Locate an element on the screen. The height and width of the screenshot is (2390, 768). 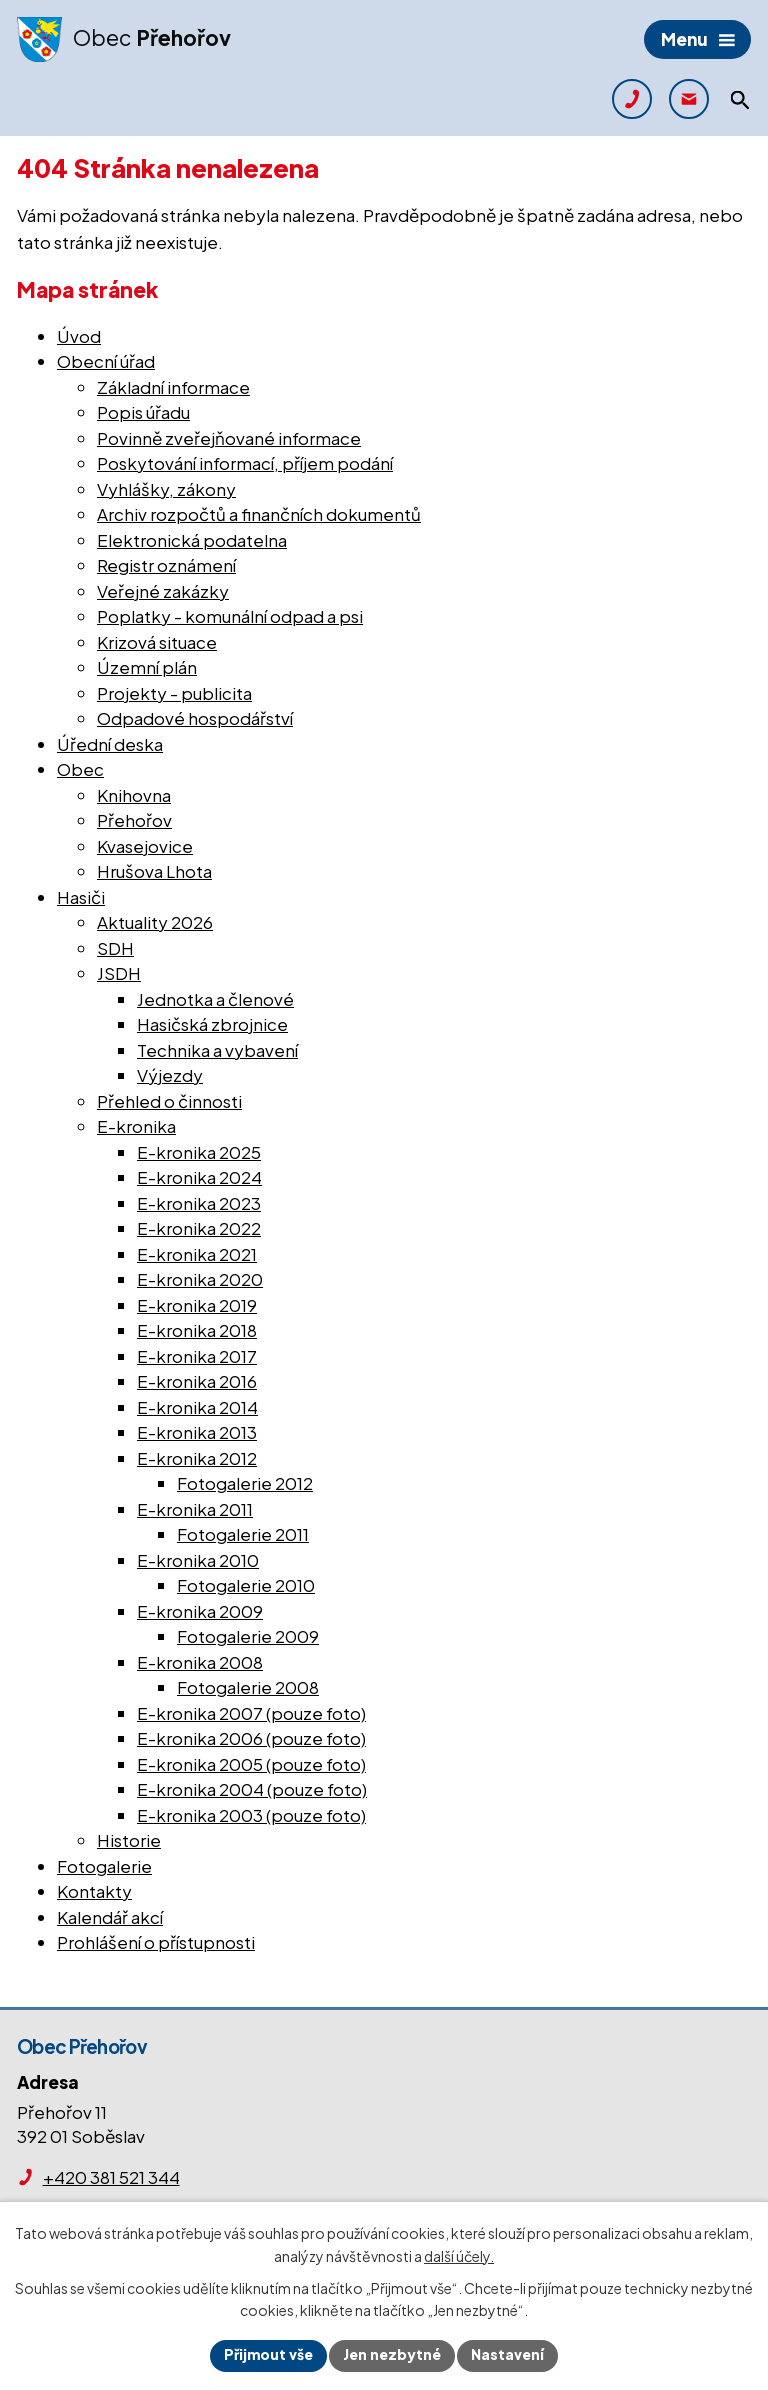
Kontakty is located at coordinates (94, 1891).